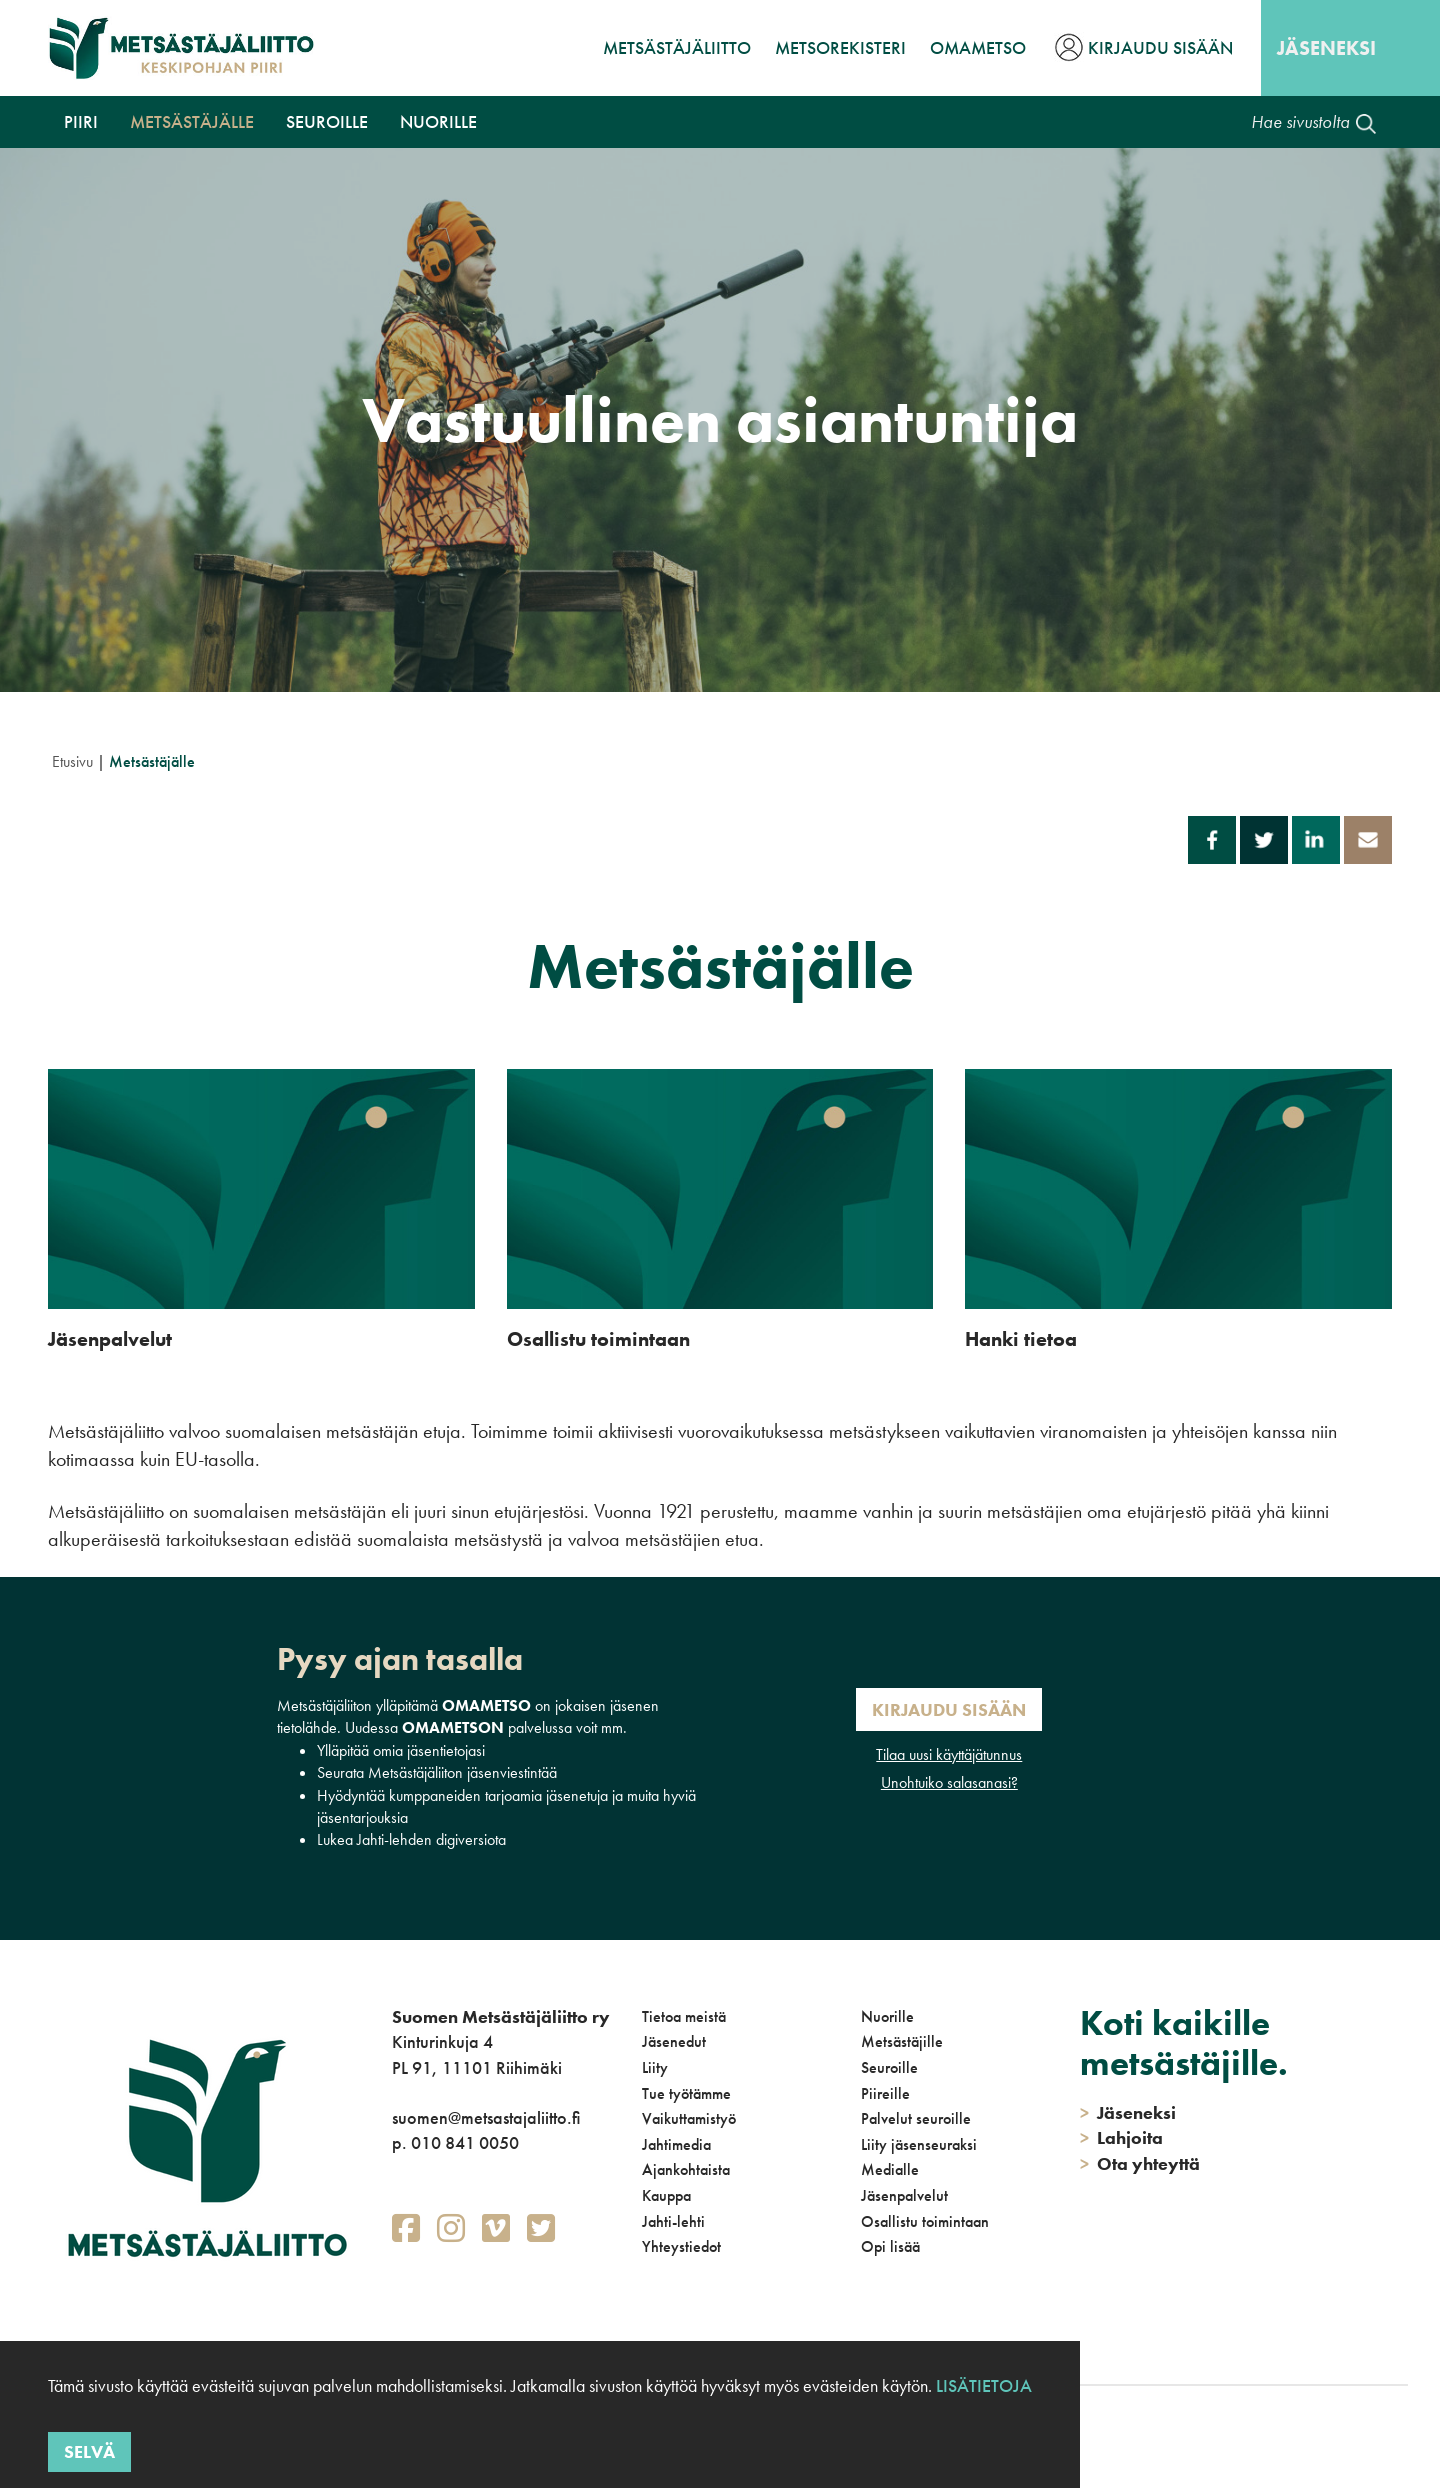 The width and height of the screenshot is (1440, 2488). Describe the element at coordinates (684, 2016) in the screenshot. I see `Tietoa meistä` at that location.